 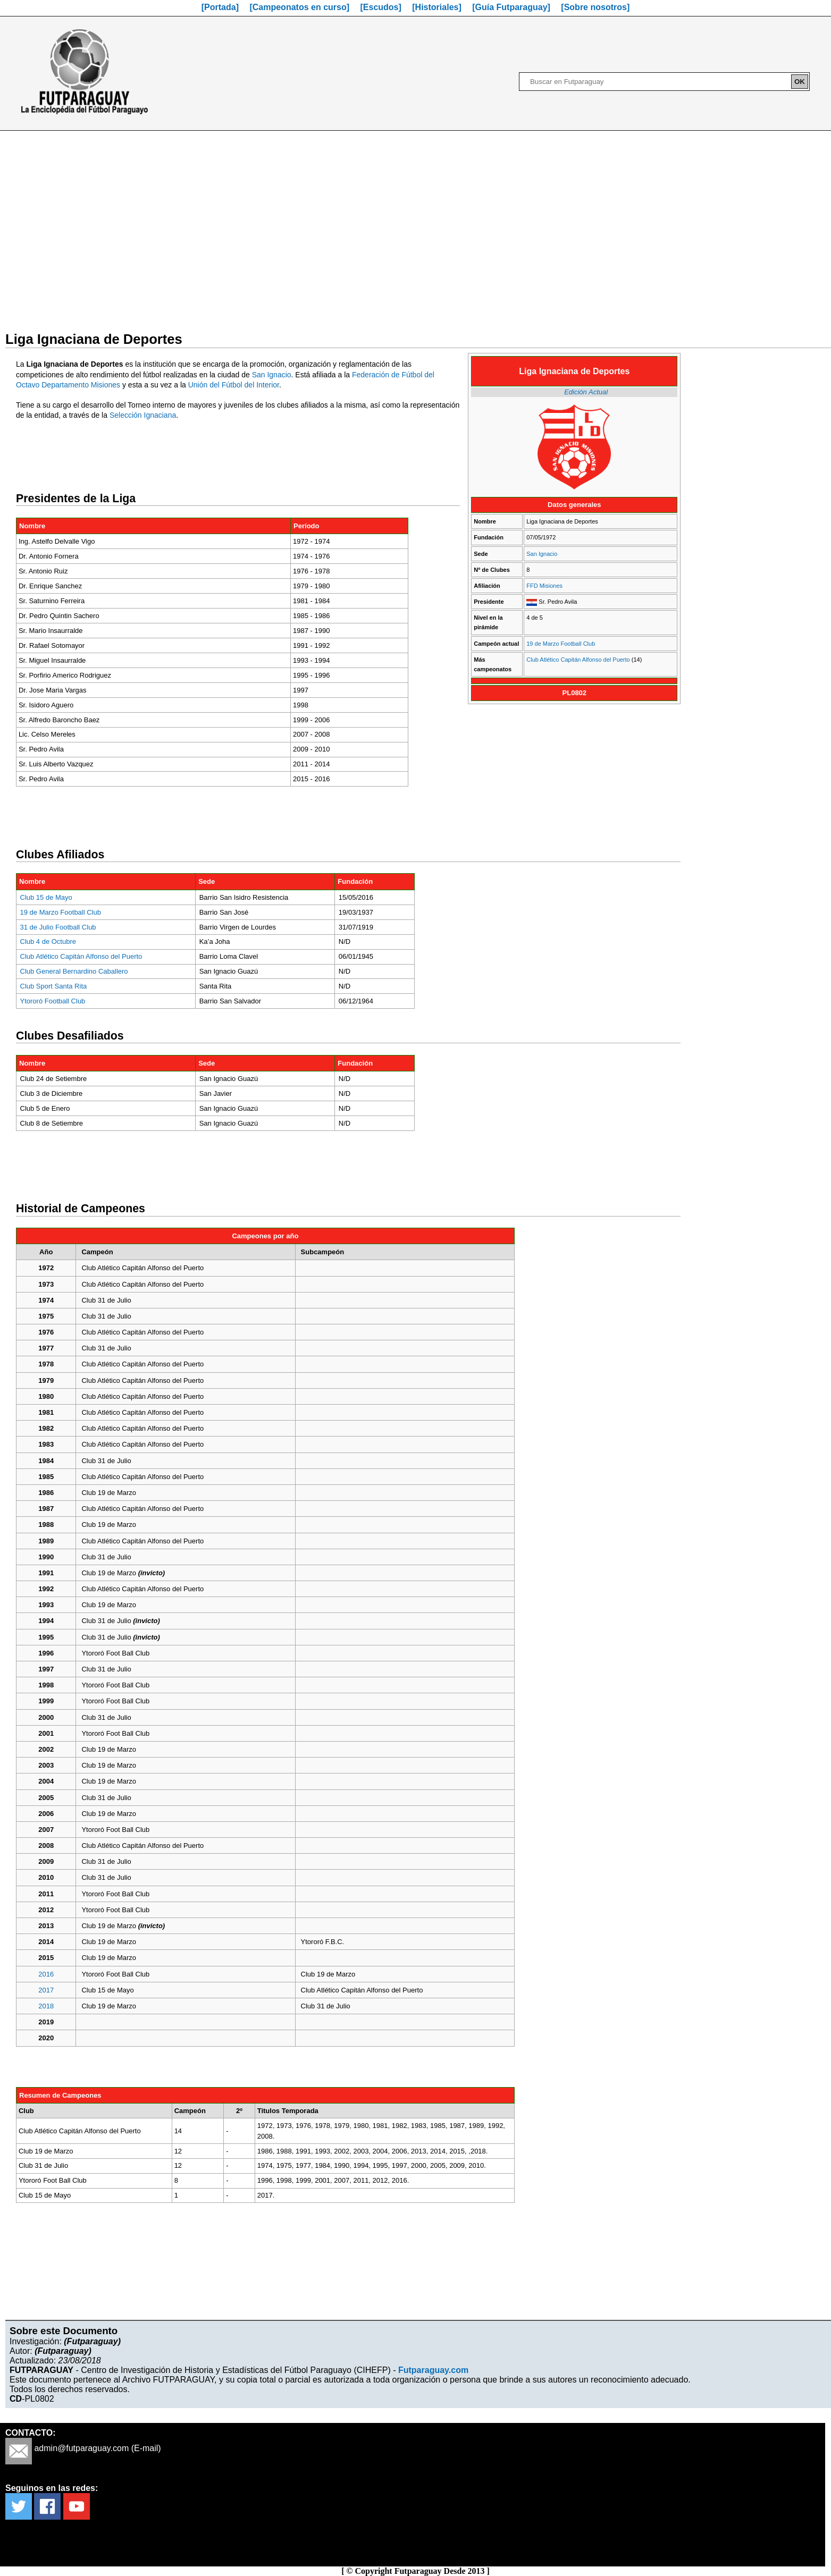 What do you see at coordinates (48, 941) in the screenshot?
I see `Club 4 de Octubre` at bounding box center [48, 941].